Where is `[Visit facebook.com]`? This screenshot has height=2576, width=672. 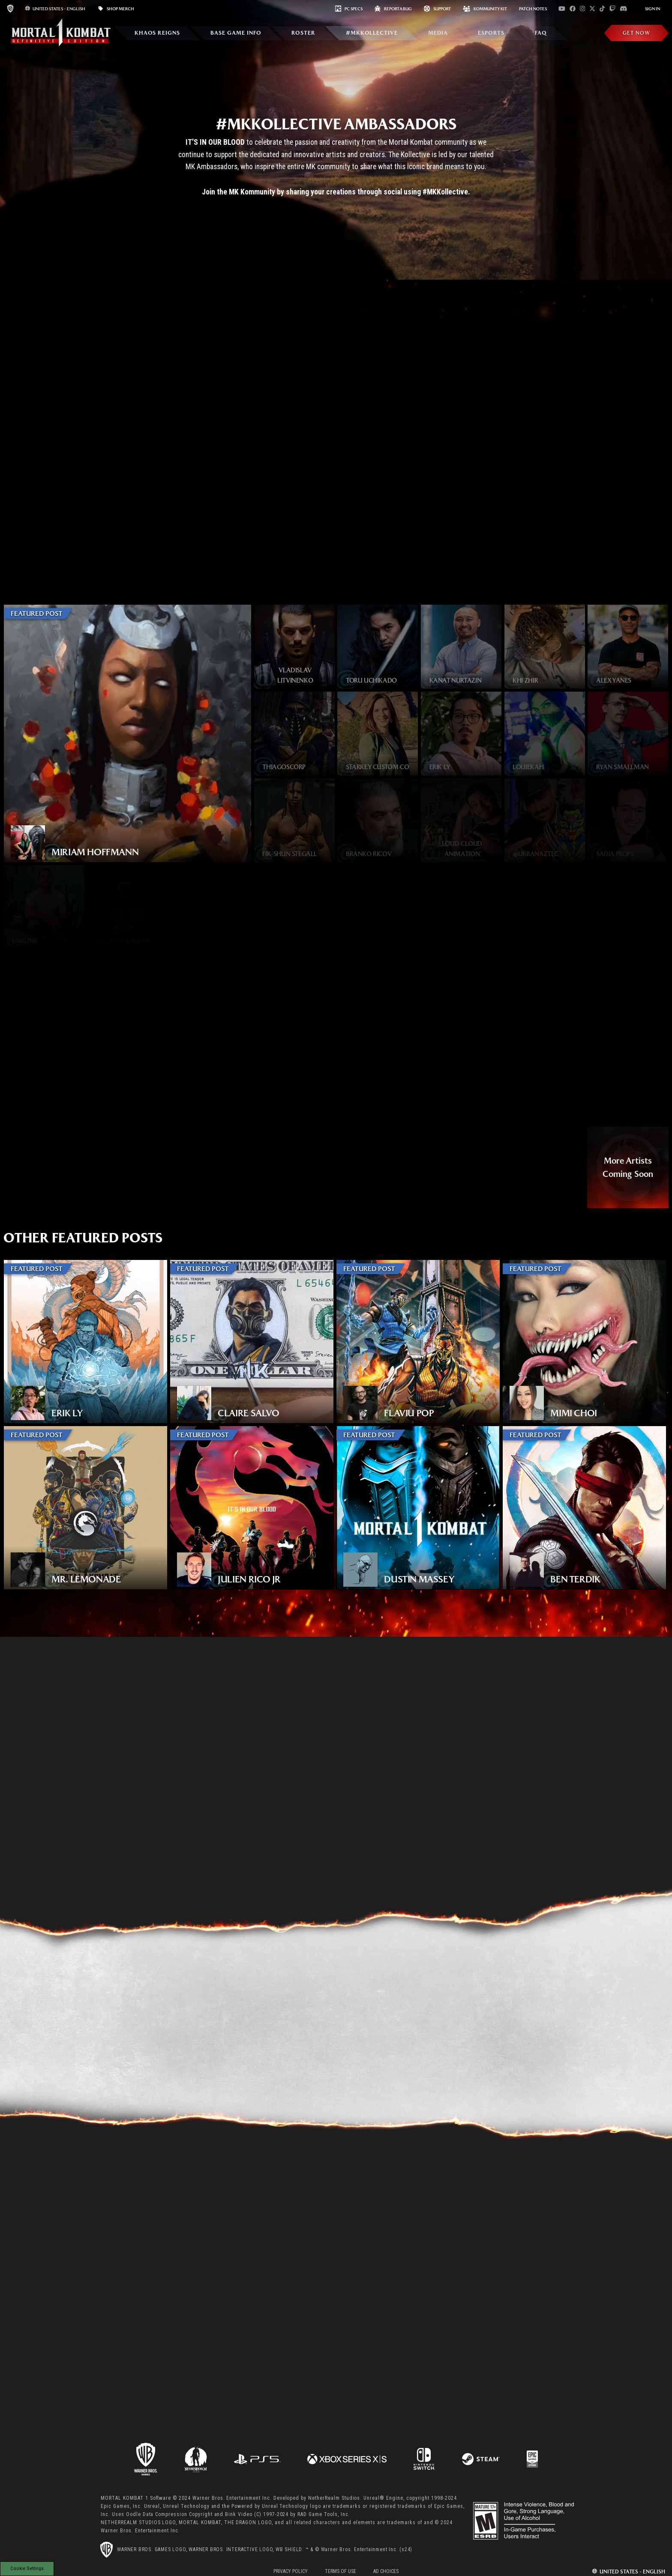 [Visit facebook.com] is located at coordinates (572, 8).